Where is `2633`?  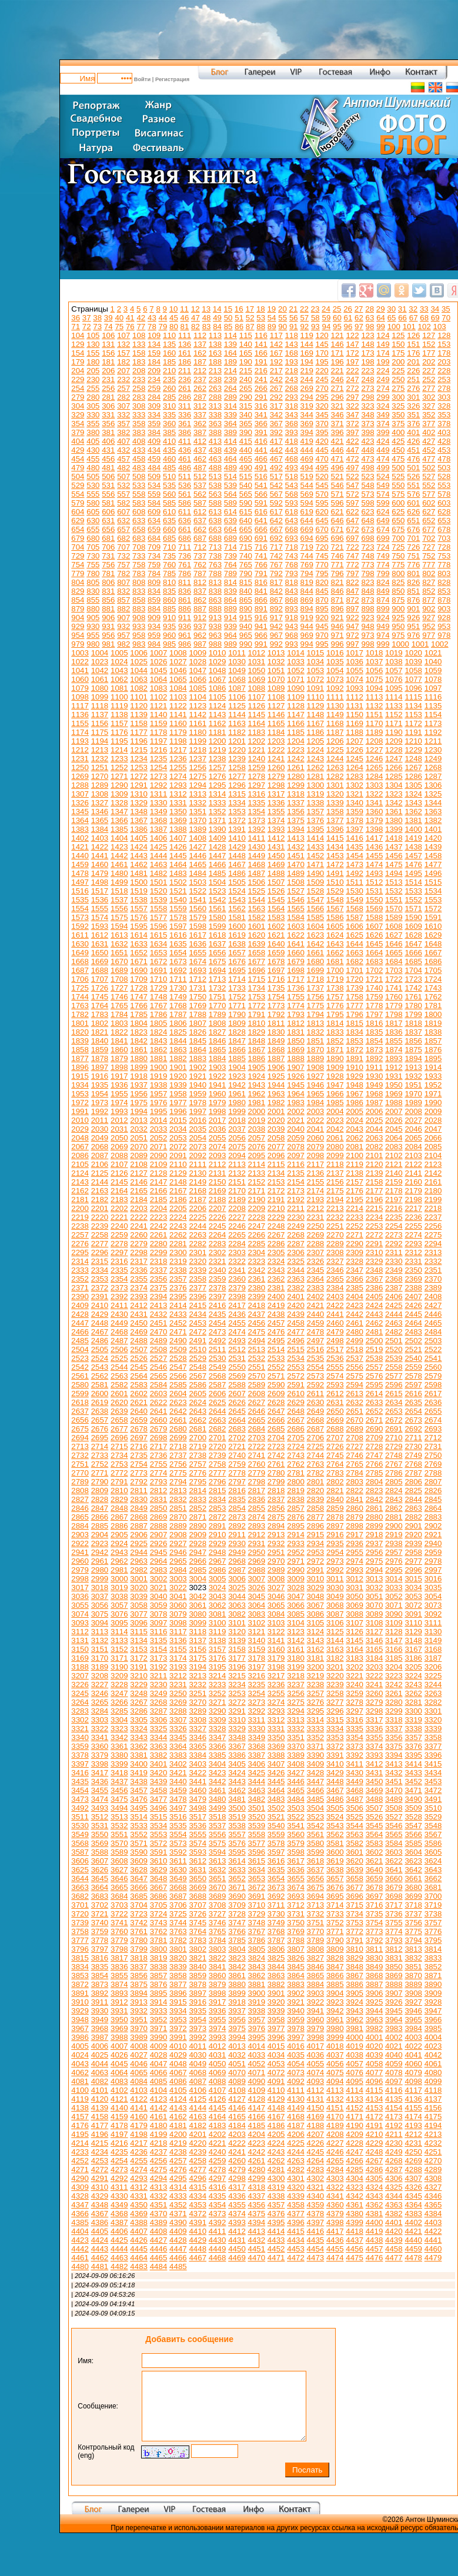 2633 is located at coordinates (374, 1402).